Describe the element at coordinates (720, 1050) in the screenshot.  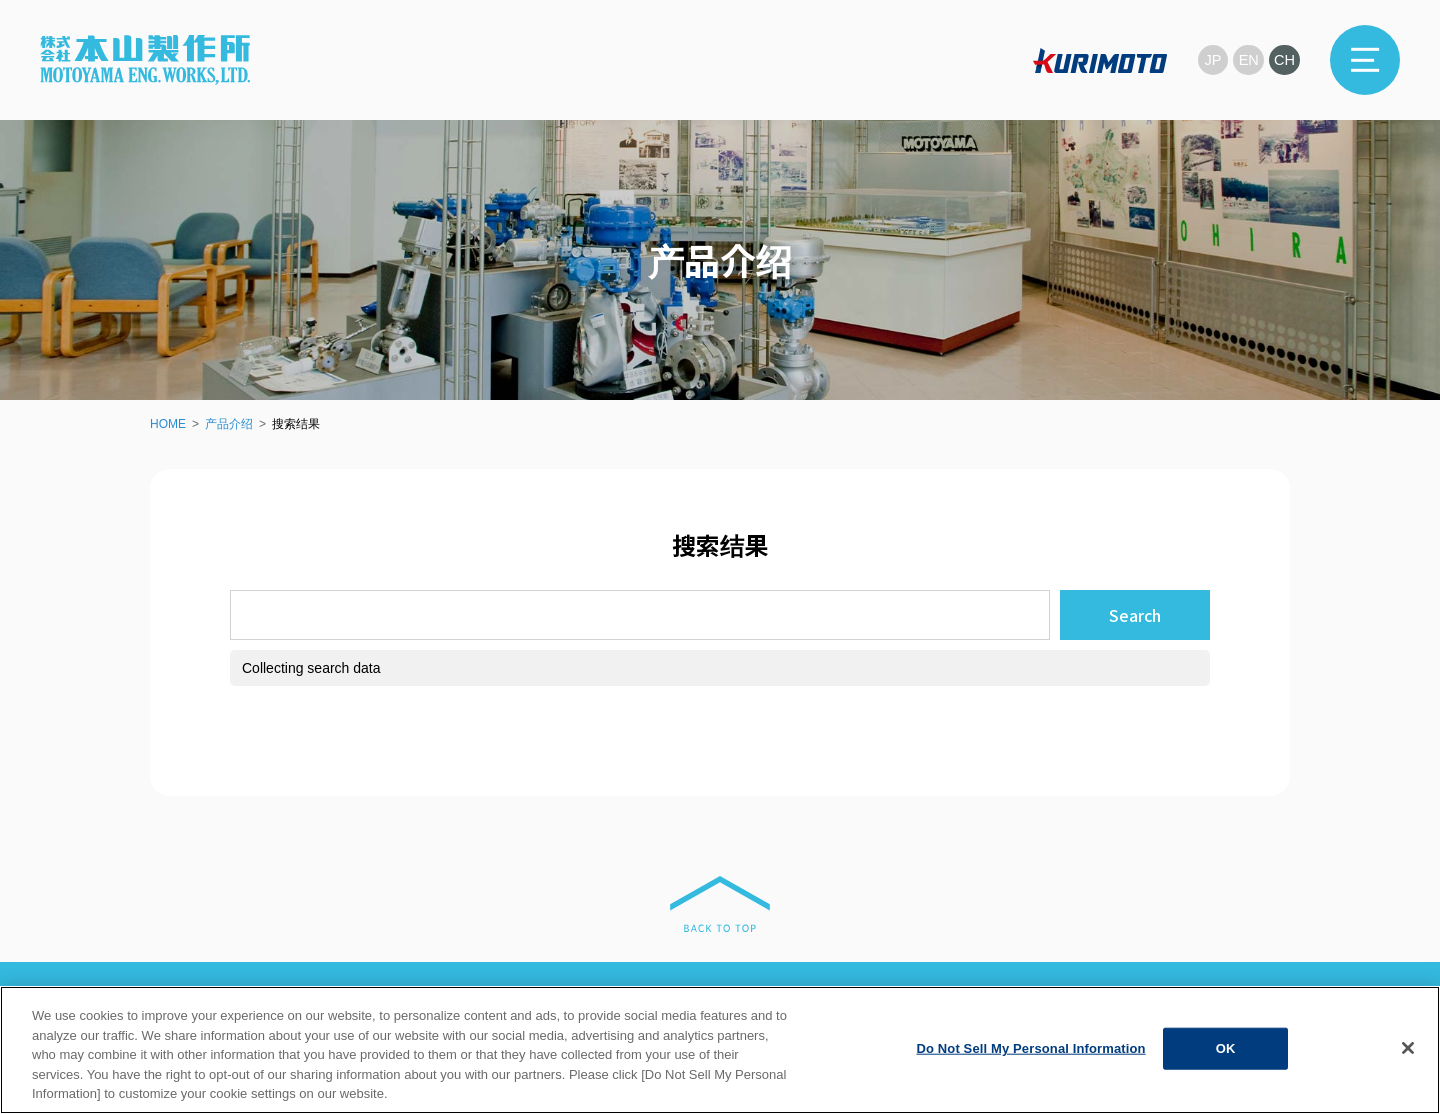
I see `[region]` at that location.